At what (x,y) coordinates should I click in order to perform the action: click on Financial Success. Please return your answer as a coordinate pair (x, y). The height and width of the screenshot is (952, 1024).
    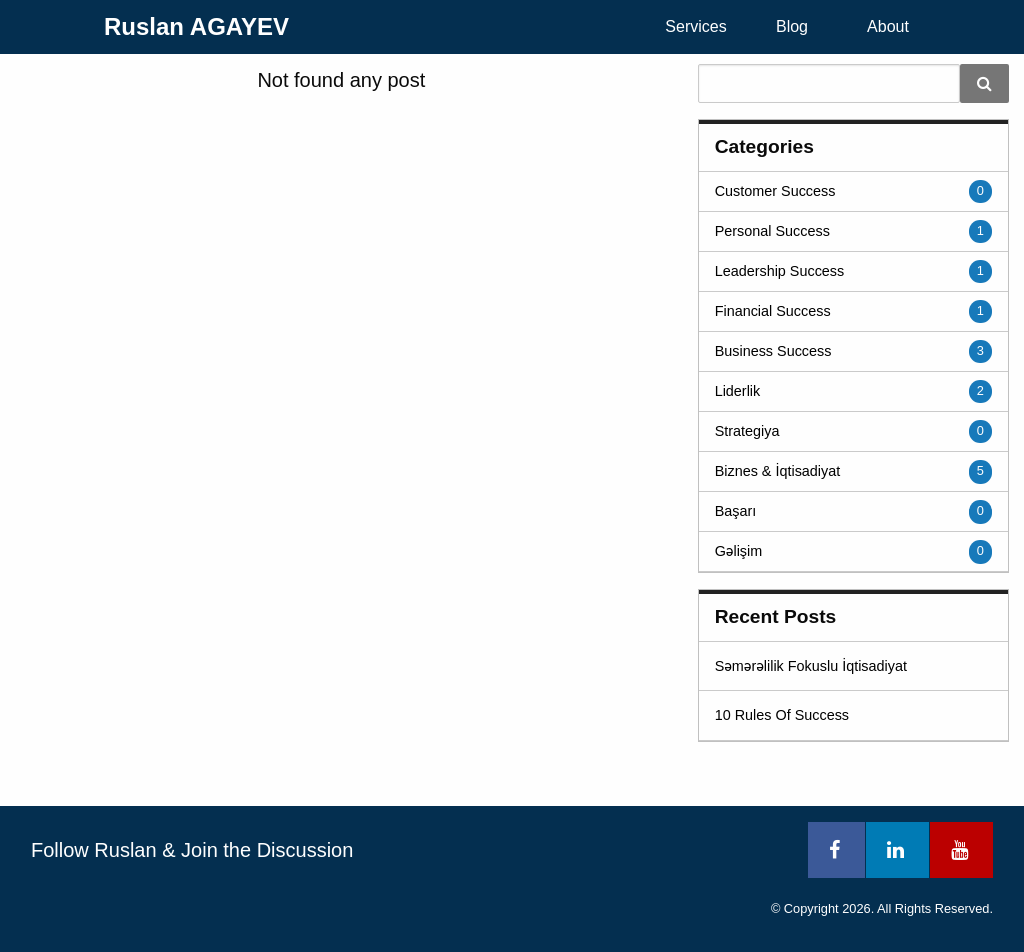
    Looking at the image, I should click on (773, 311).